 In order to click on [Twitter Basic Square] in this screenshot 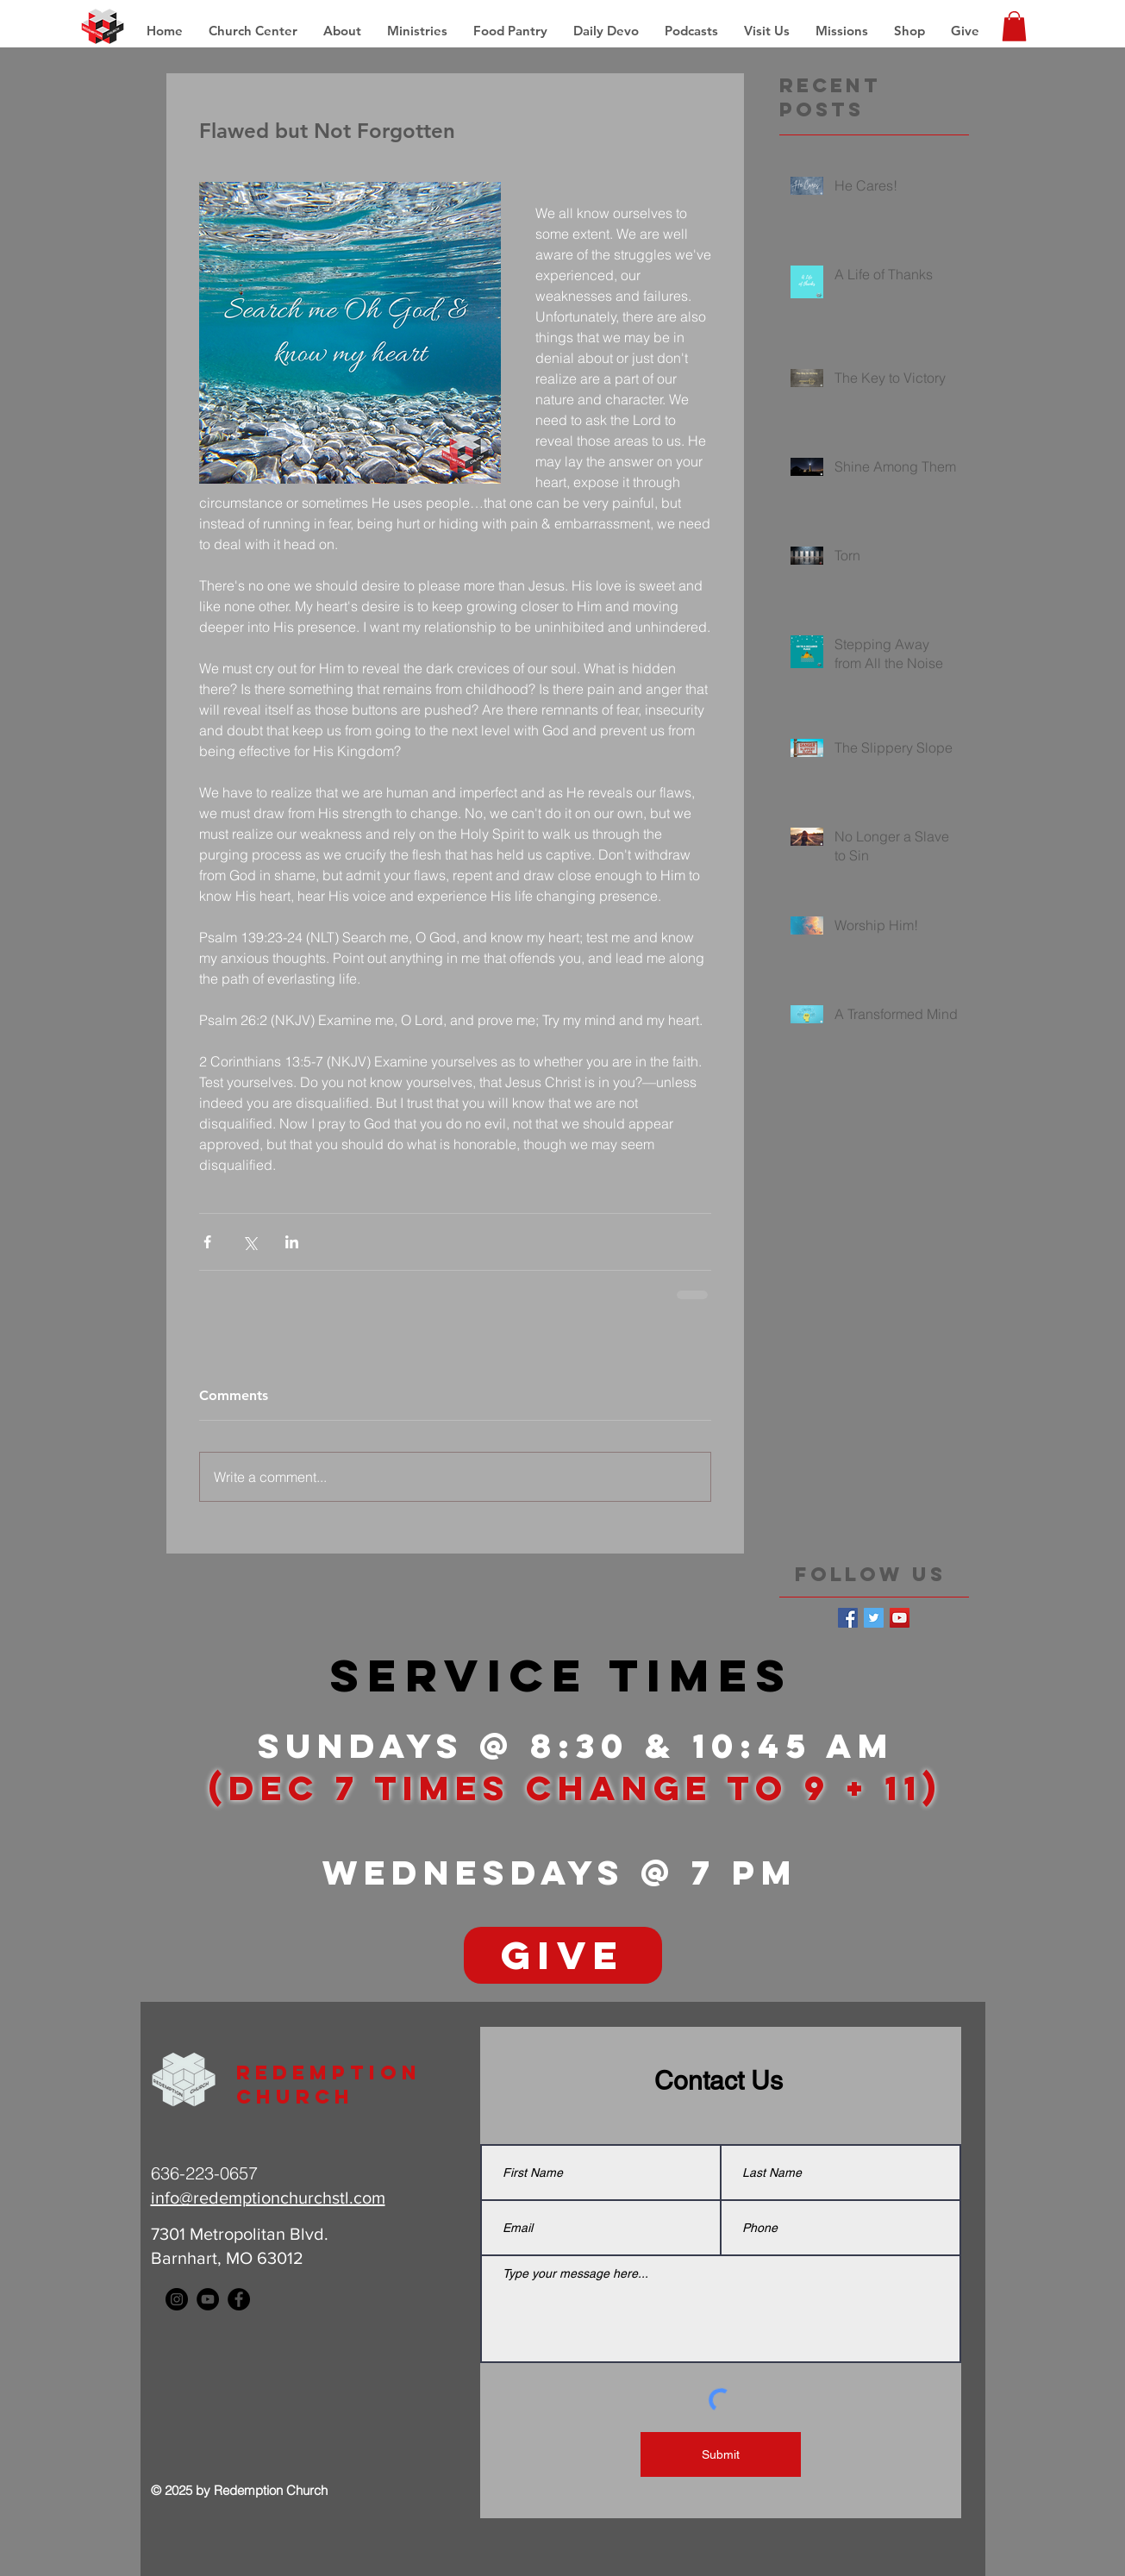, I will do `click(874, 1618)`.